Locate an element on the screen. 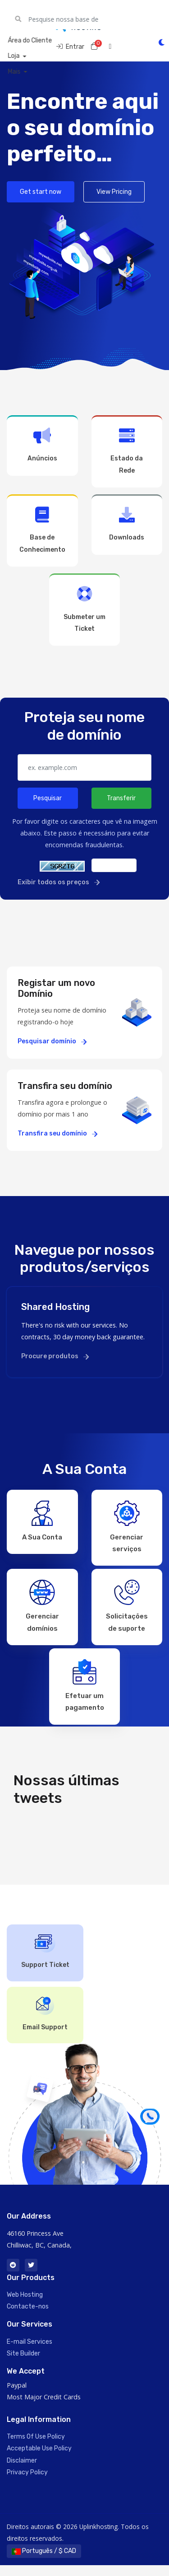 This screenshot has height=2576, width=169. Submeter um Ticket is located at coordinates (85, 609).